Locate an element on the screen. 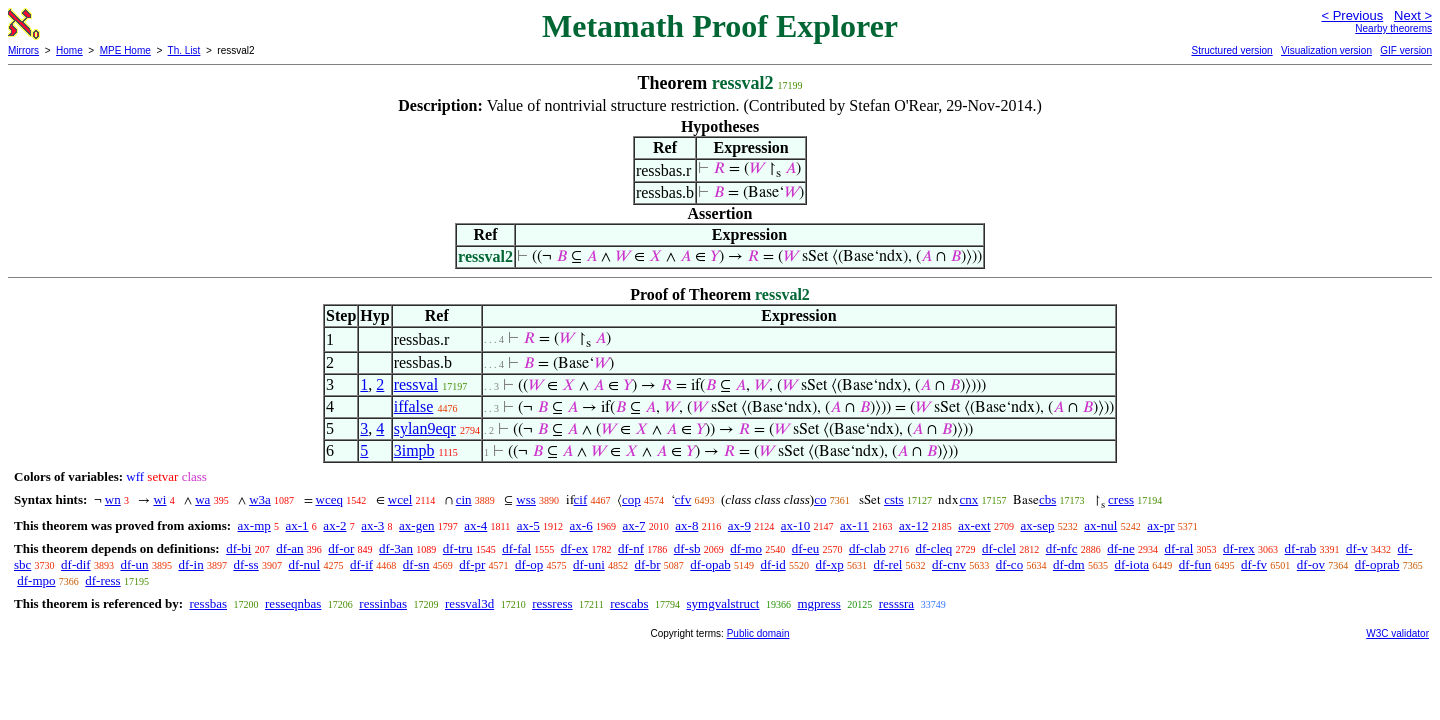 This screenshot has width=1440, height=720. ax-11 is located at coordinates (854, 525).